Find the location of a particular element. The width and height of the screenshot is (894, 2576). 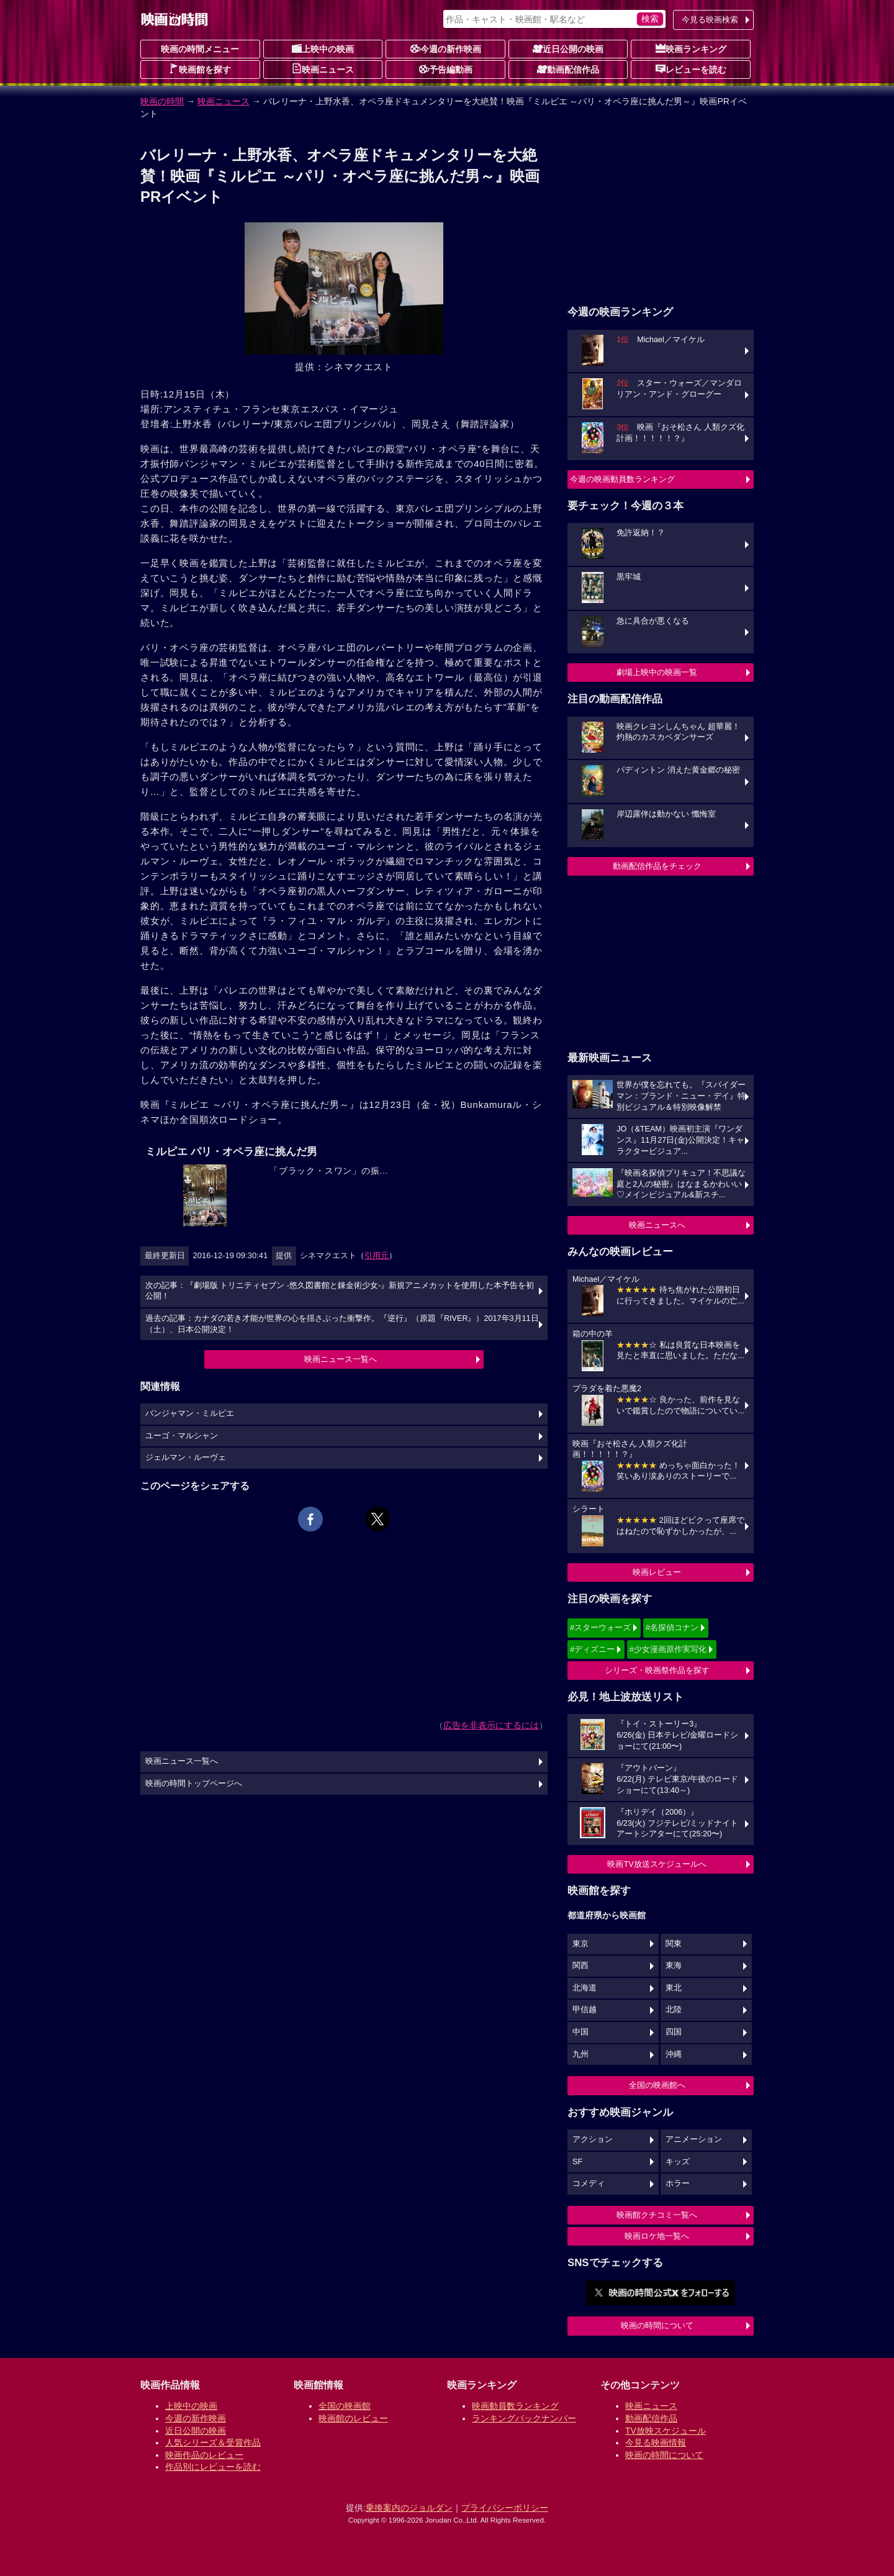

九州 is located at coordinates (580, 2054).